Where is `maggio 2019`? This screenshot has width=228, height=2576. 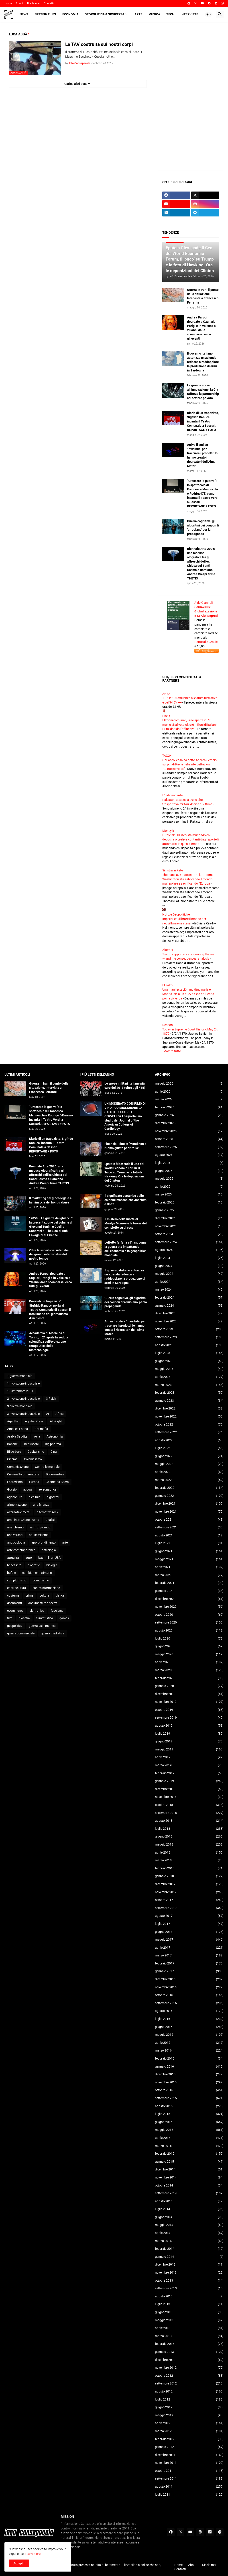
maggio 2019 is located at coordinates (189, 1749).